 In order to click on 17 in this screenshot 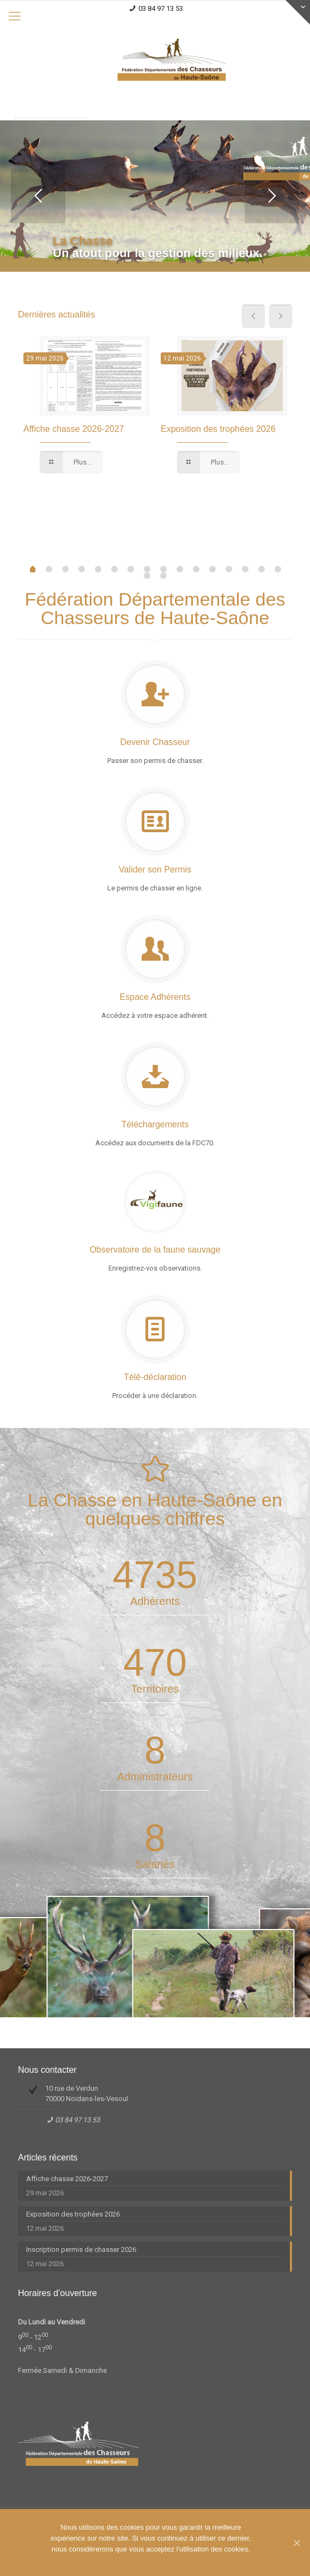, I will do `click(163, 575)`.